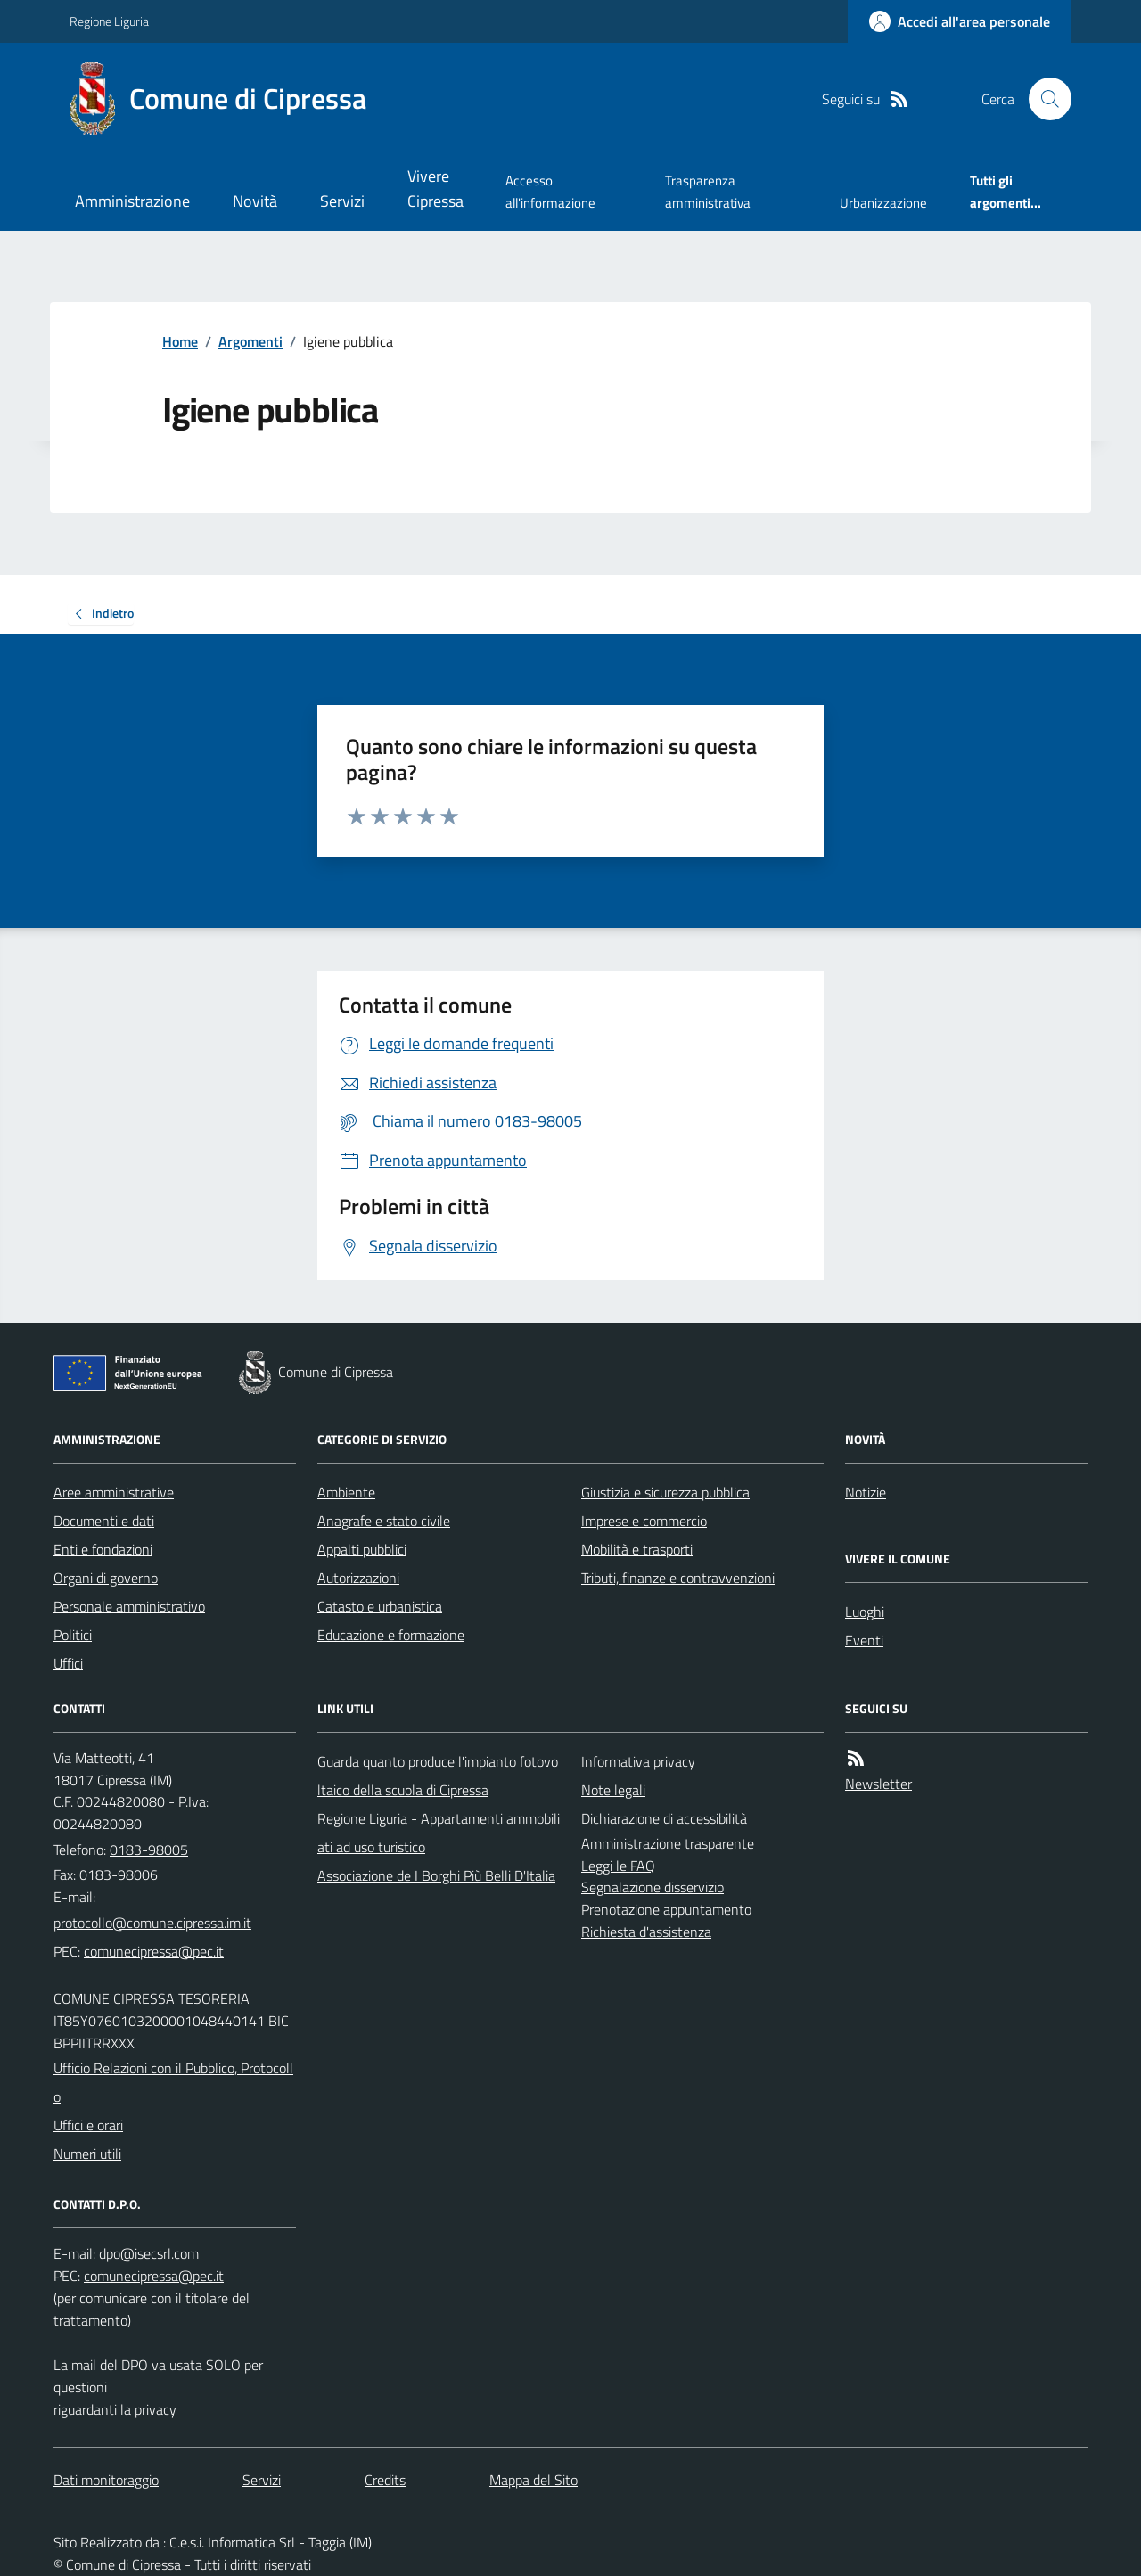  I want to click on Ambiente, so click(346, 1492).